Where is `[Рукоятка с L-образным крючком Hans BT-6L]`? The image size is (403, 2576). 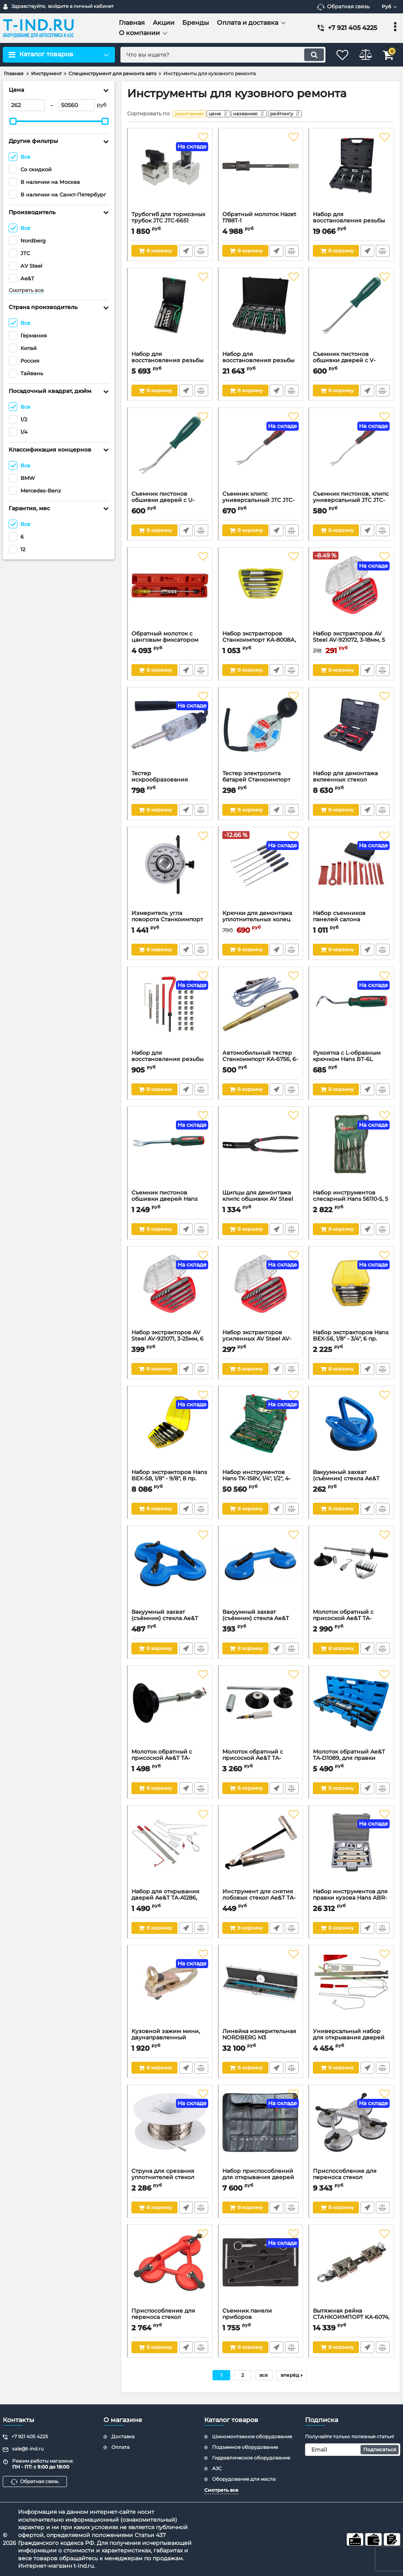
[Рукоятка с L-образным крючком Hans BT-6L] is located at coordinates (351, 1012).